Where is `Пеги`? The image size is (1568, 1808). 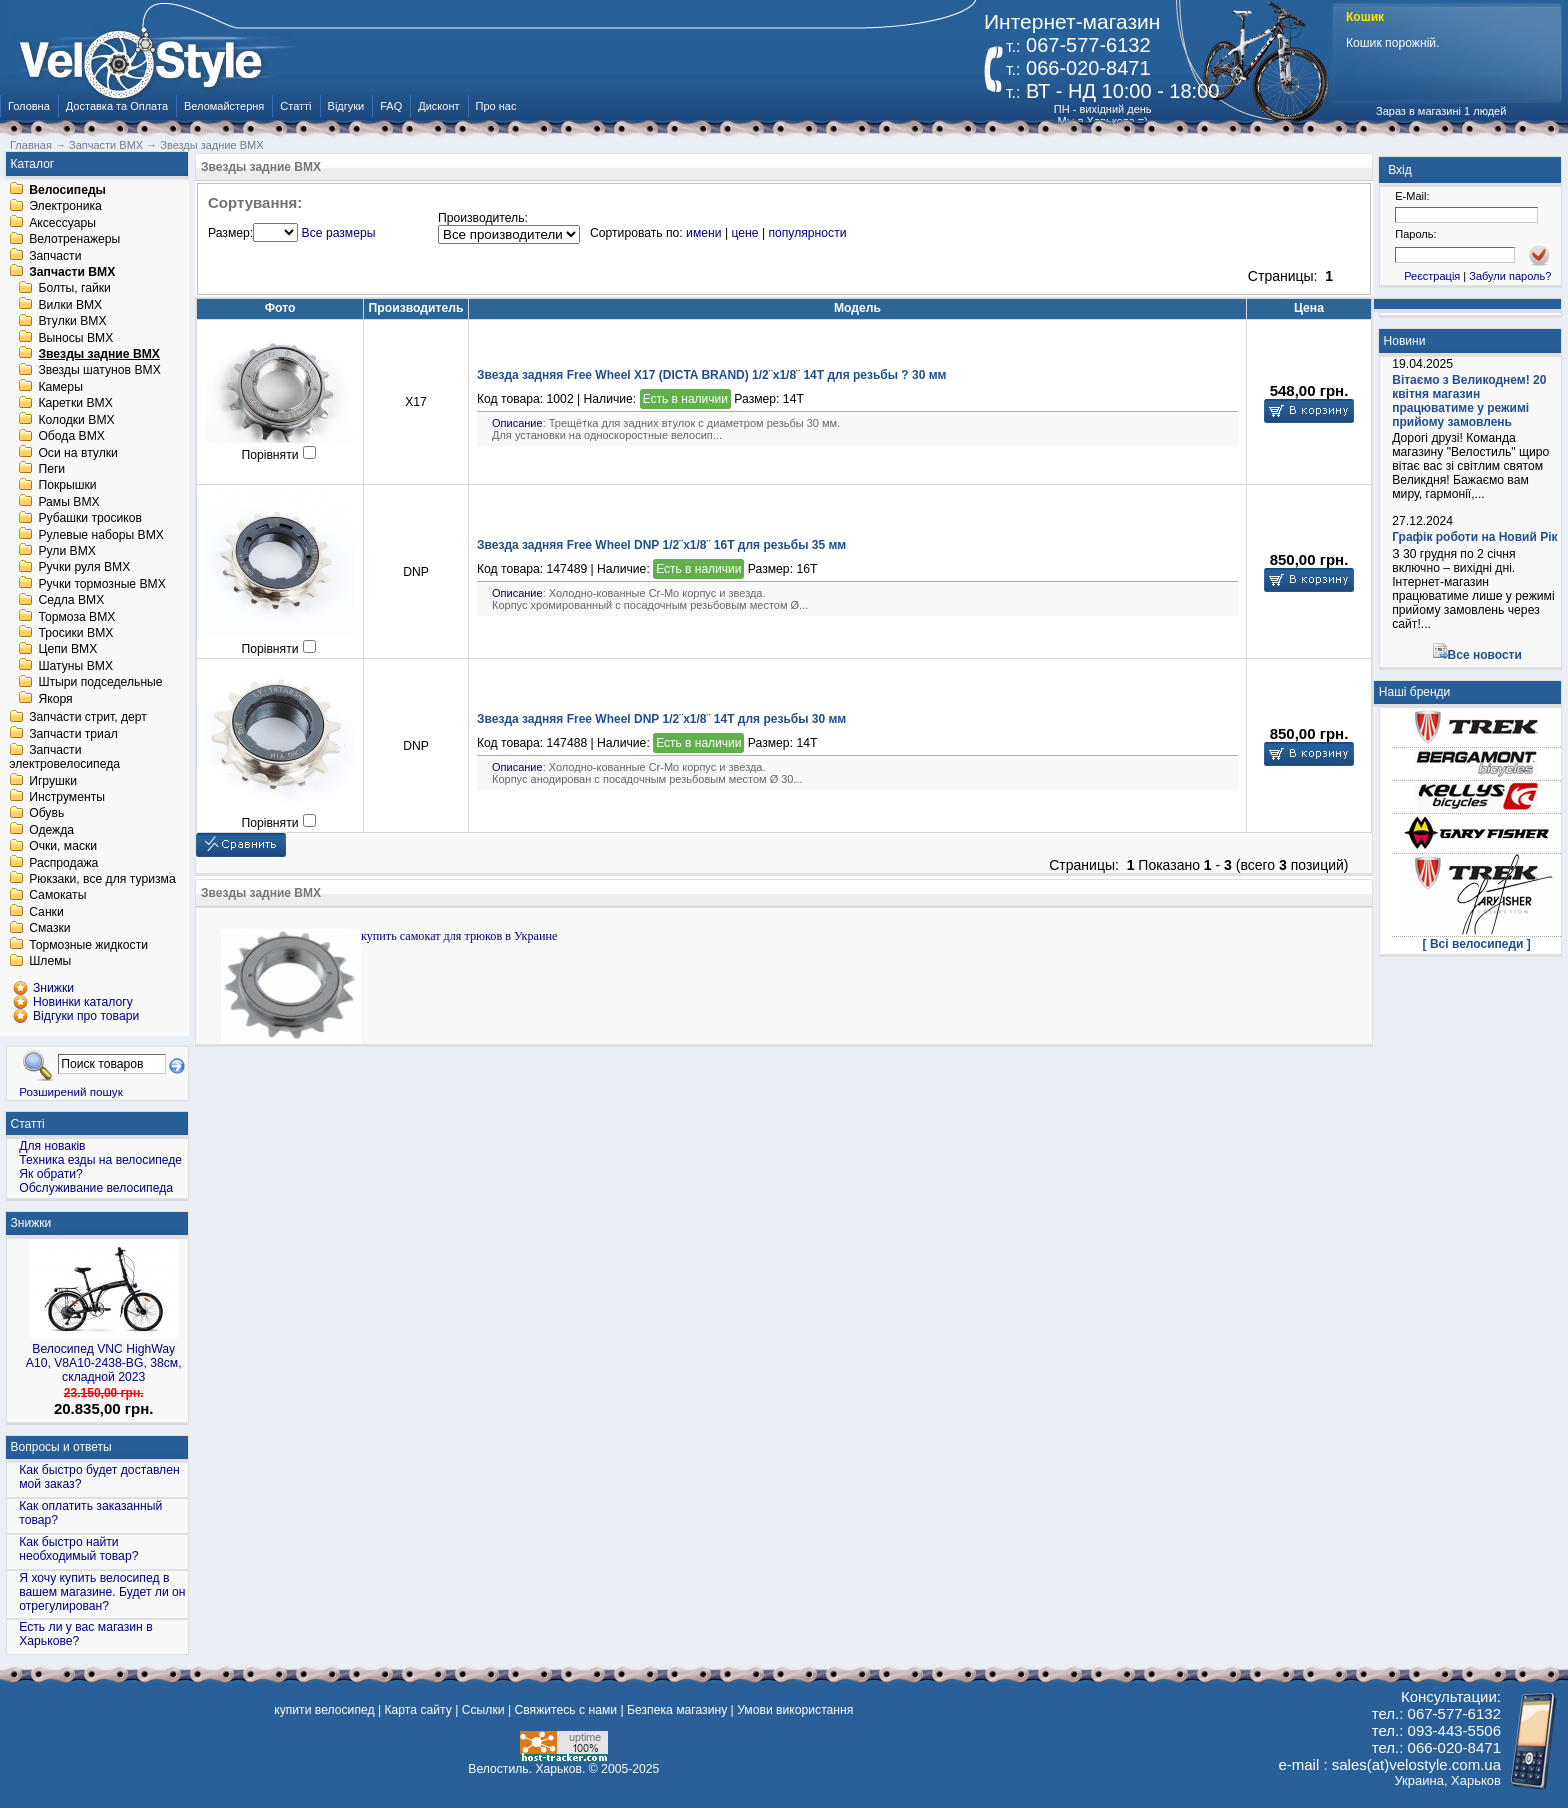 Пеги is located at coordinates (51, 469).